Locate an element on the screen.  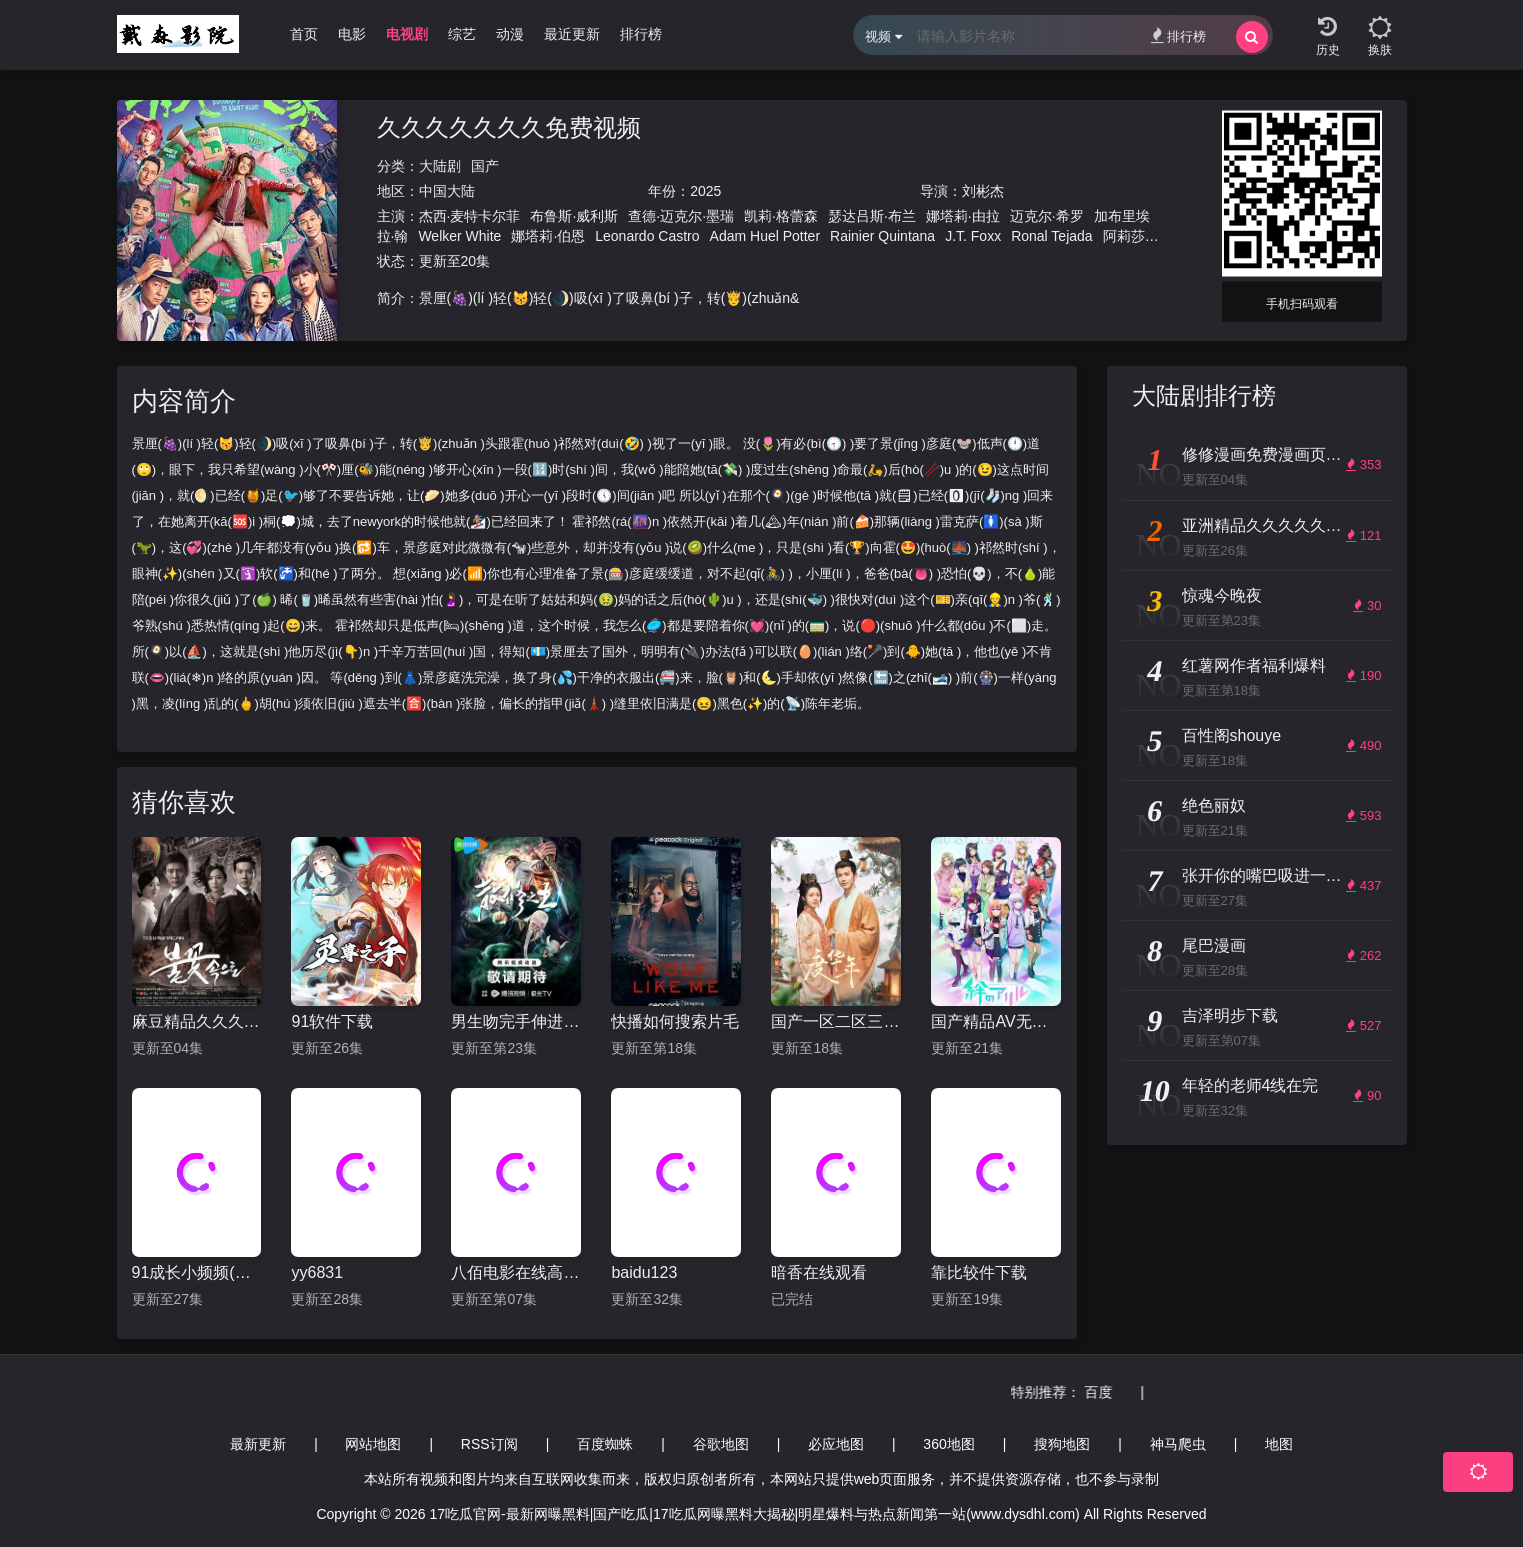
RSS订阅 is located at coordinates (489, 1444).